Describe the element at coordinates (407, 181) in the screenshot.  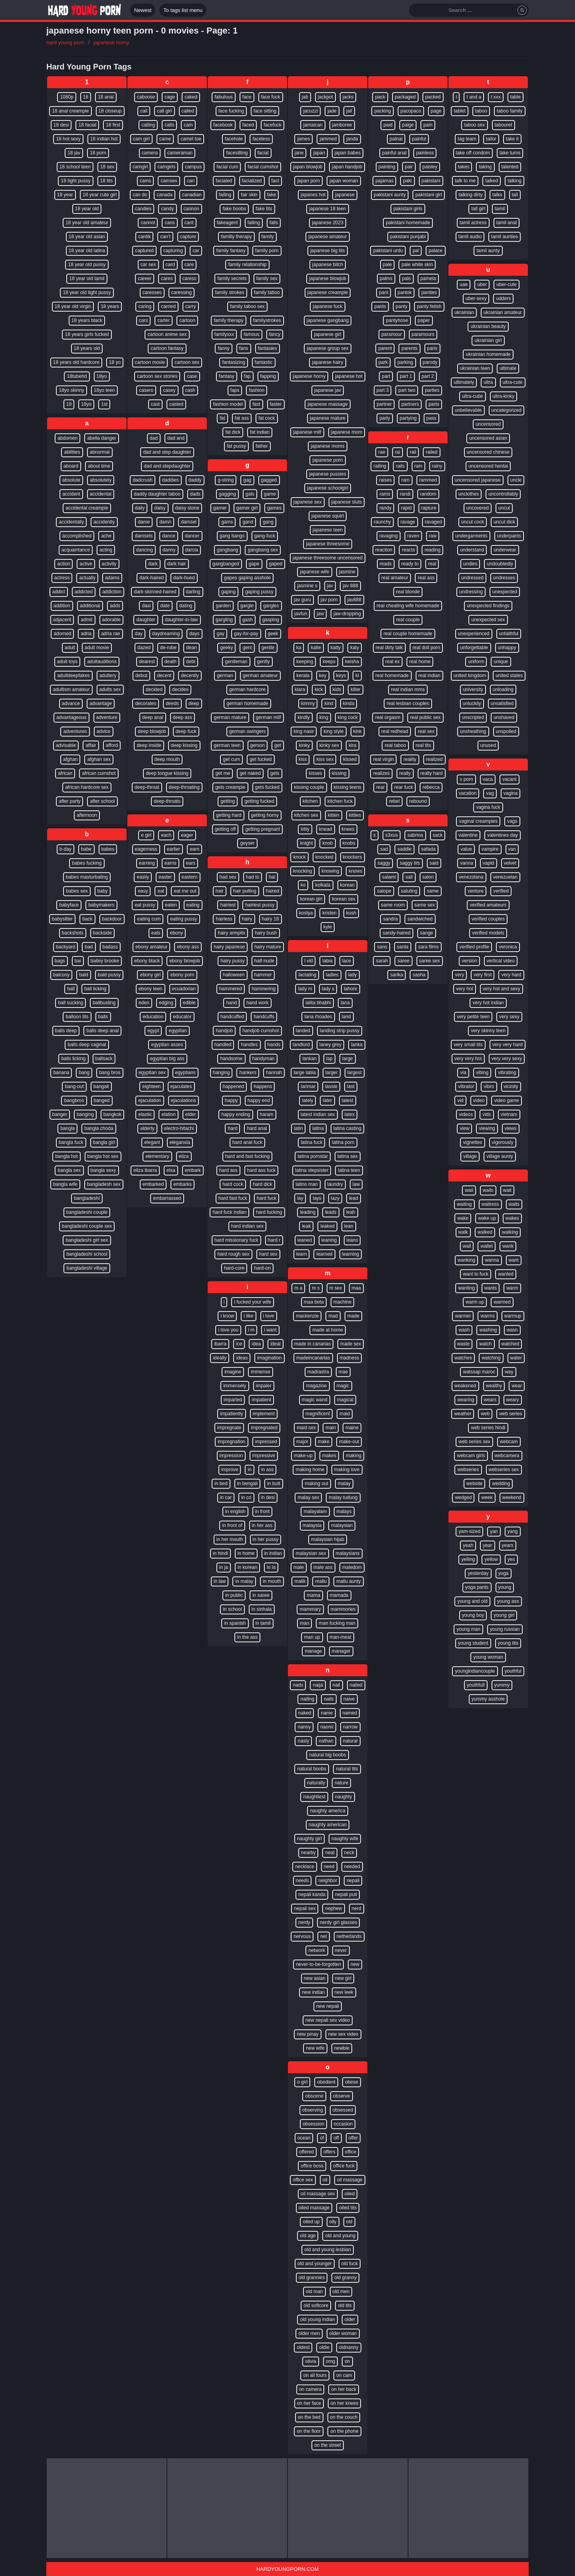
I see `paki` at that location.